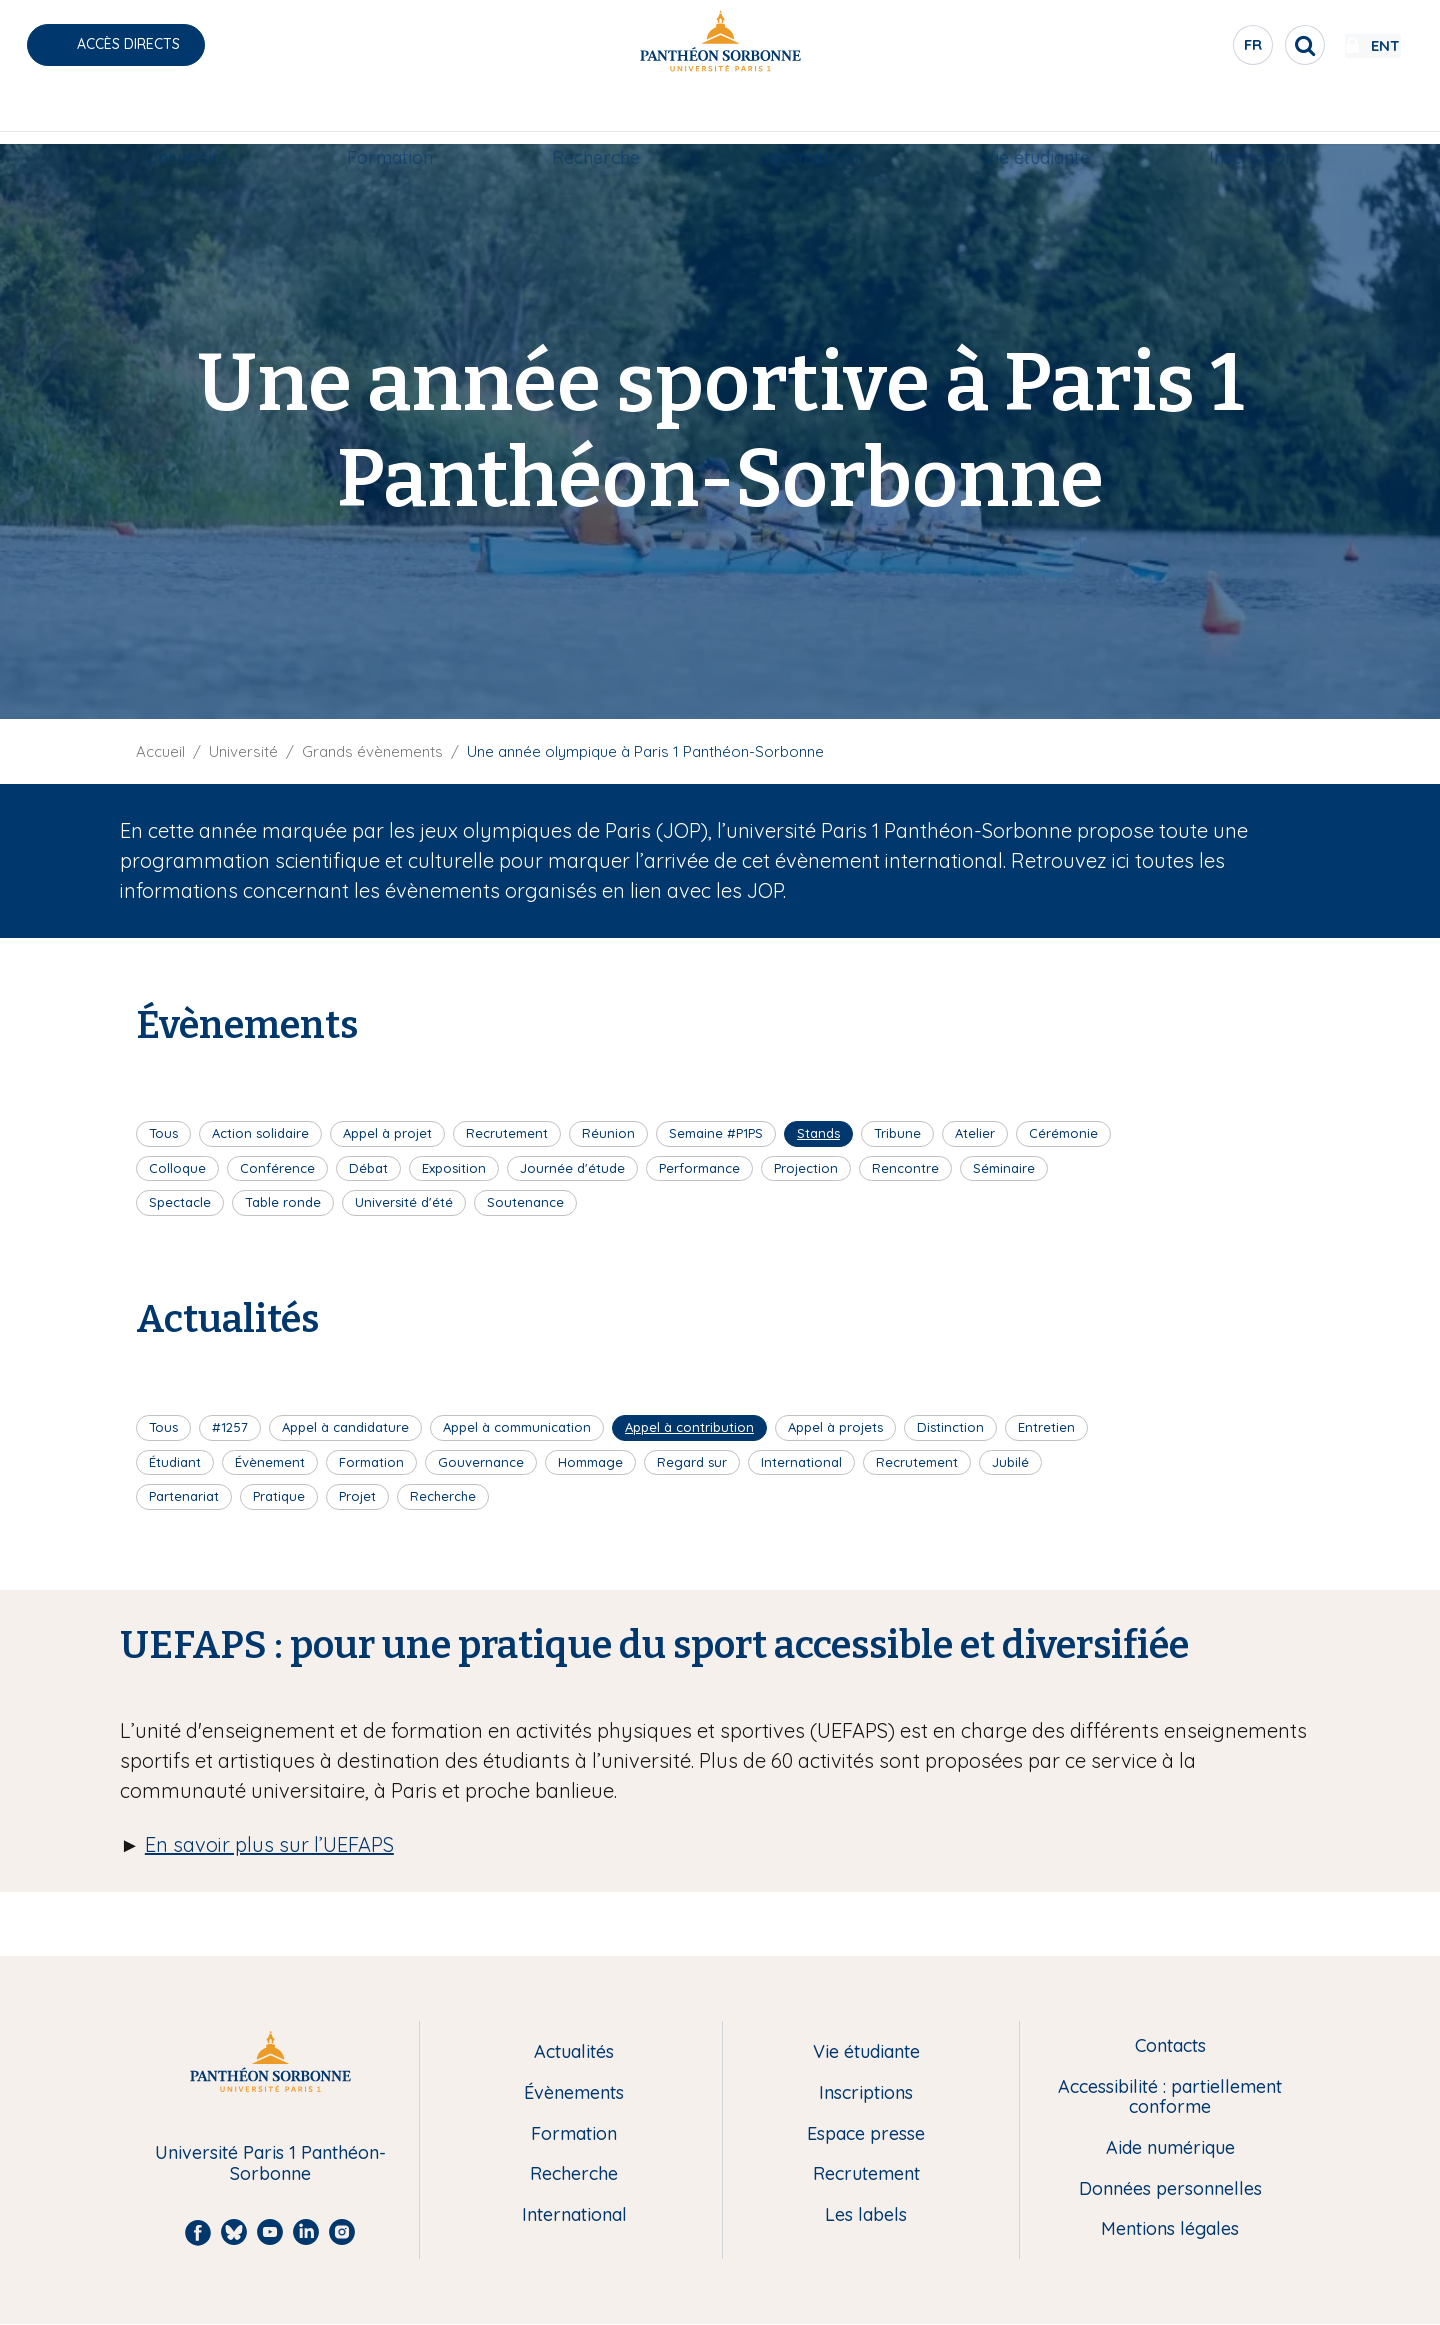 The image size is (1440, 2325). What do you see at coordinates (975, 1133) in the screenshot?
I see `Atelier` at bounding box center [975, 1133].